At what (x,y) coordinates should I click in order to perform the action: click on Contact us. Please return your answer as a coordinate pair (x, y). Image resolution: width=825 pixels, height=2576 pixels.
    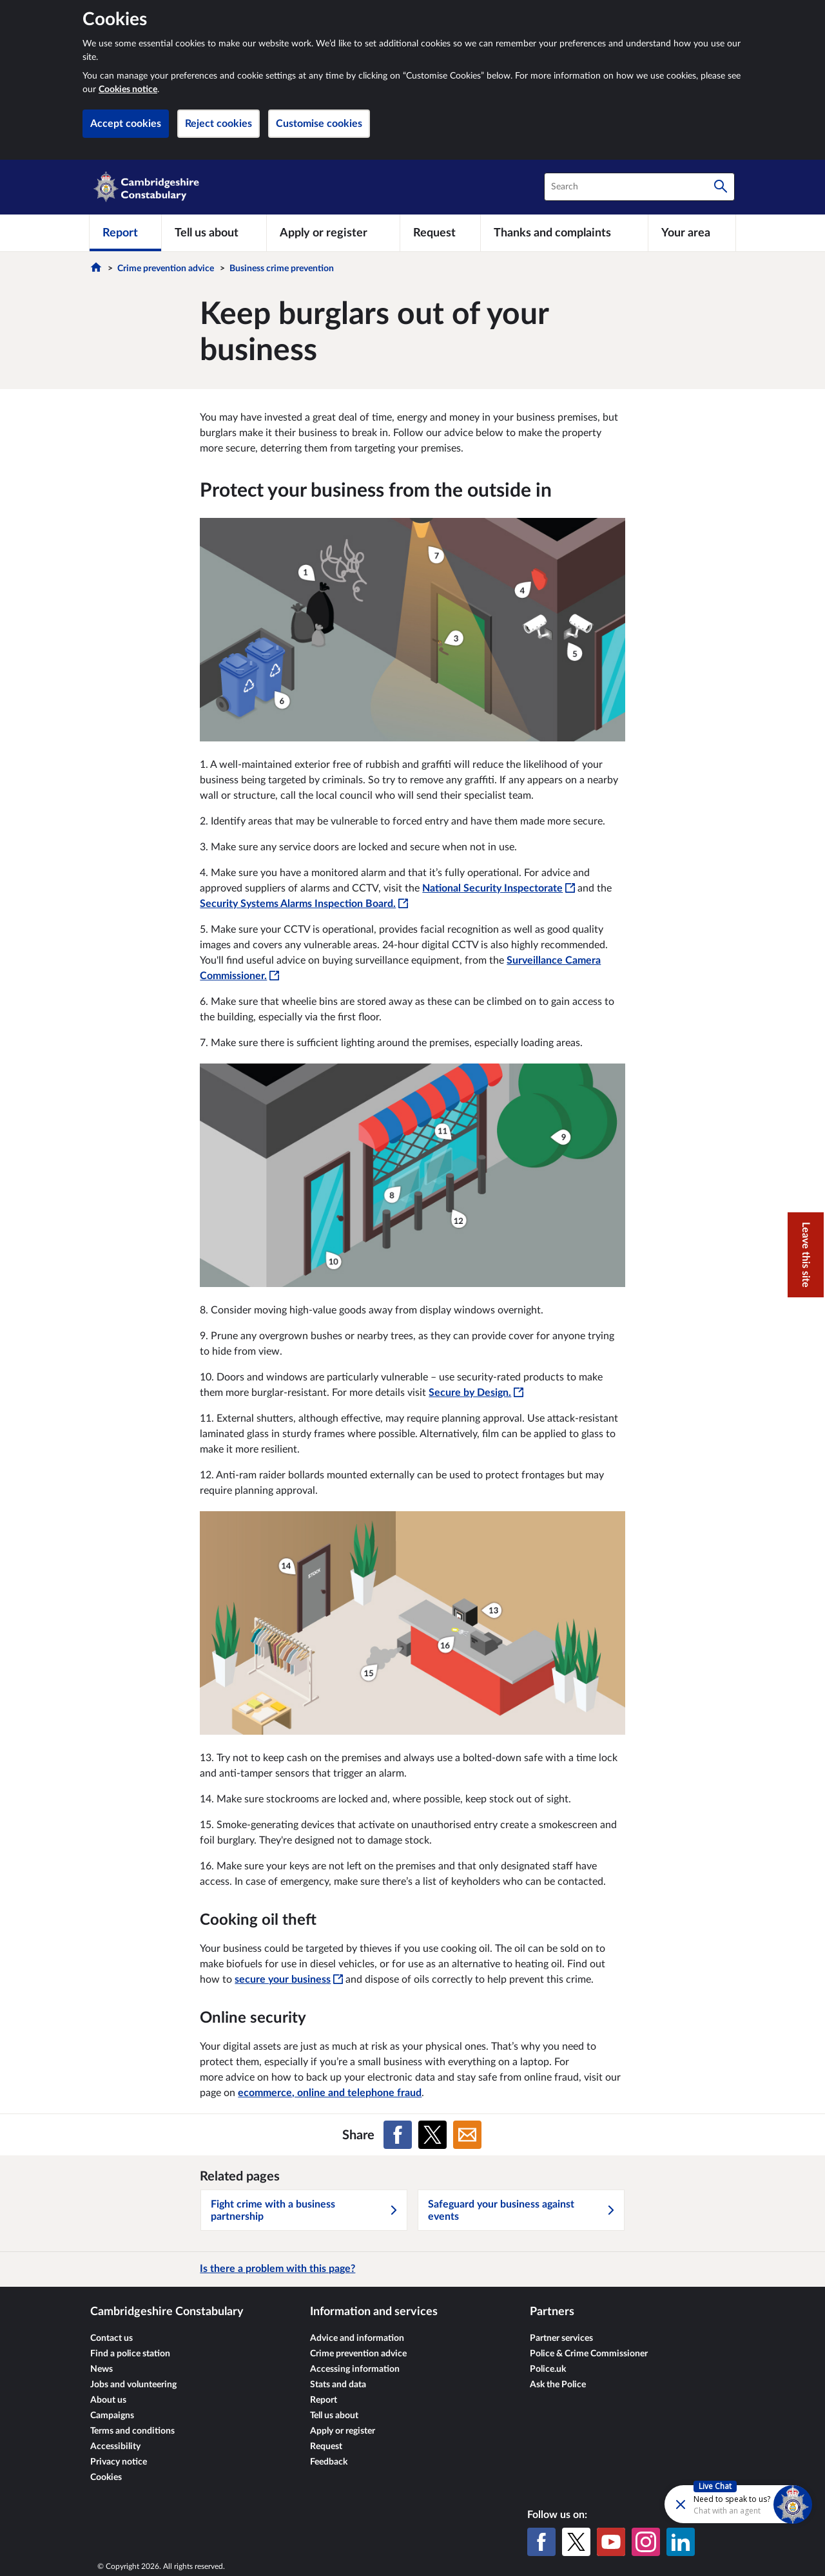
    Looking at the image, I should click on (111, 2338).